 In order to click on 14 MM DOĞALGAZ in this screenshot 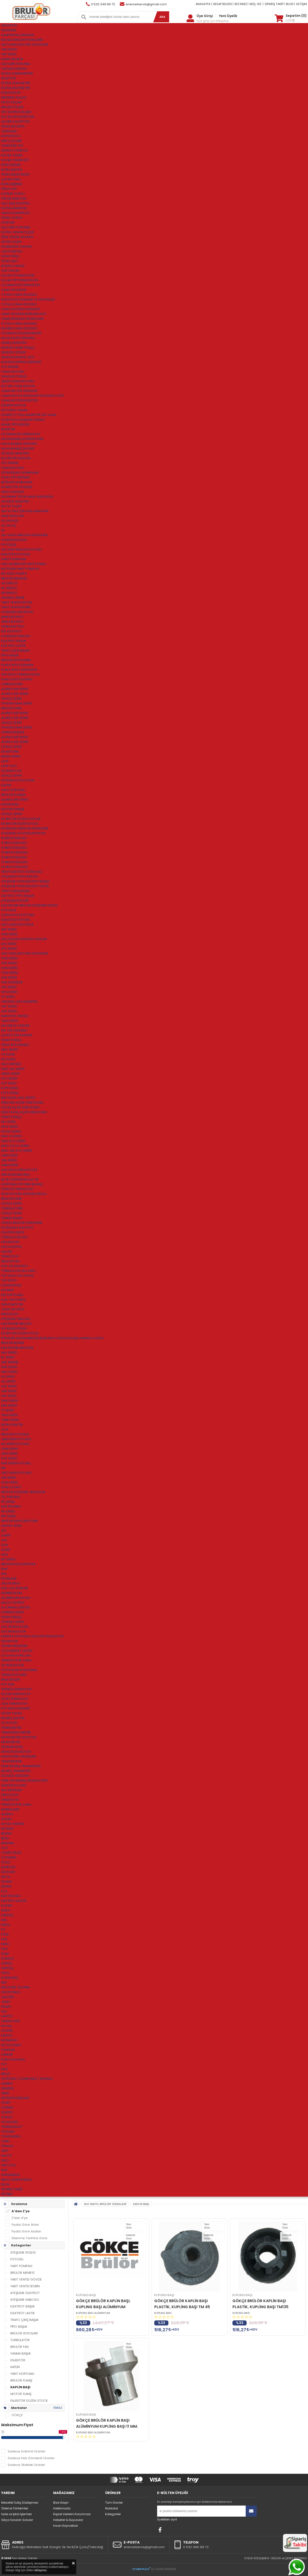, I will do `click(14, 867)`.